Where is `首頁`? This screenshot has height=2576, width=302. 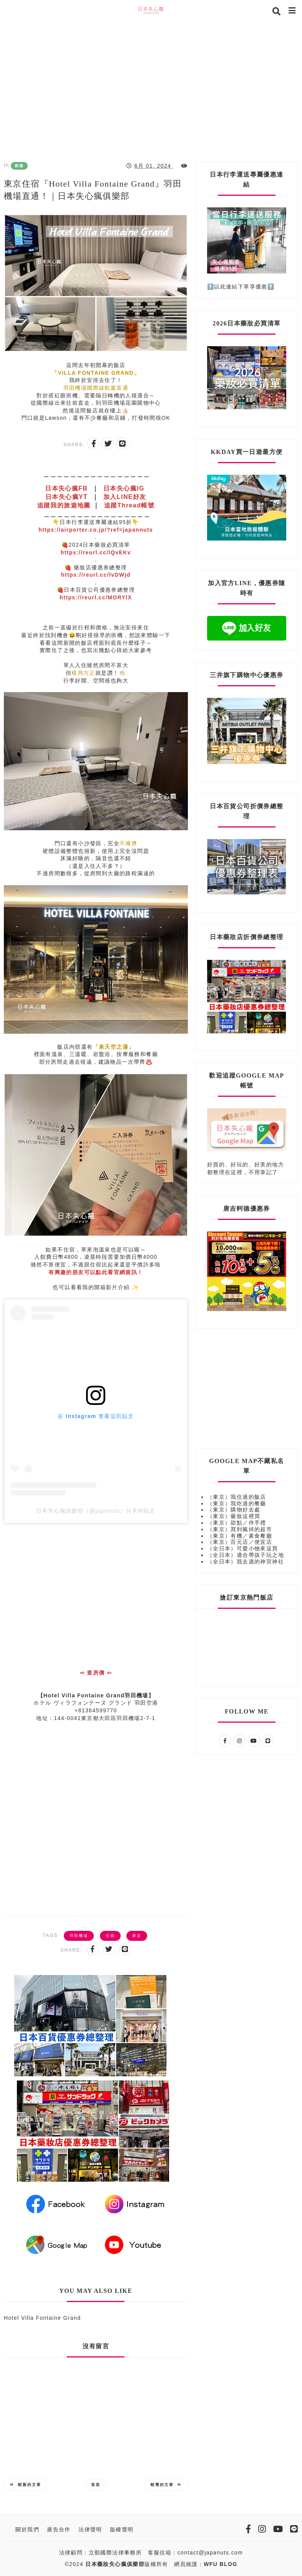 首頁 is located at coordinates (95, 2485).